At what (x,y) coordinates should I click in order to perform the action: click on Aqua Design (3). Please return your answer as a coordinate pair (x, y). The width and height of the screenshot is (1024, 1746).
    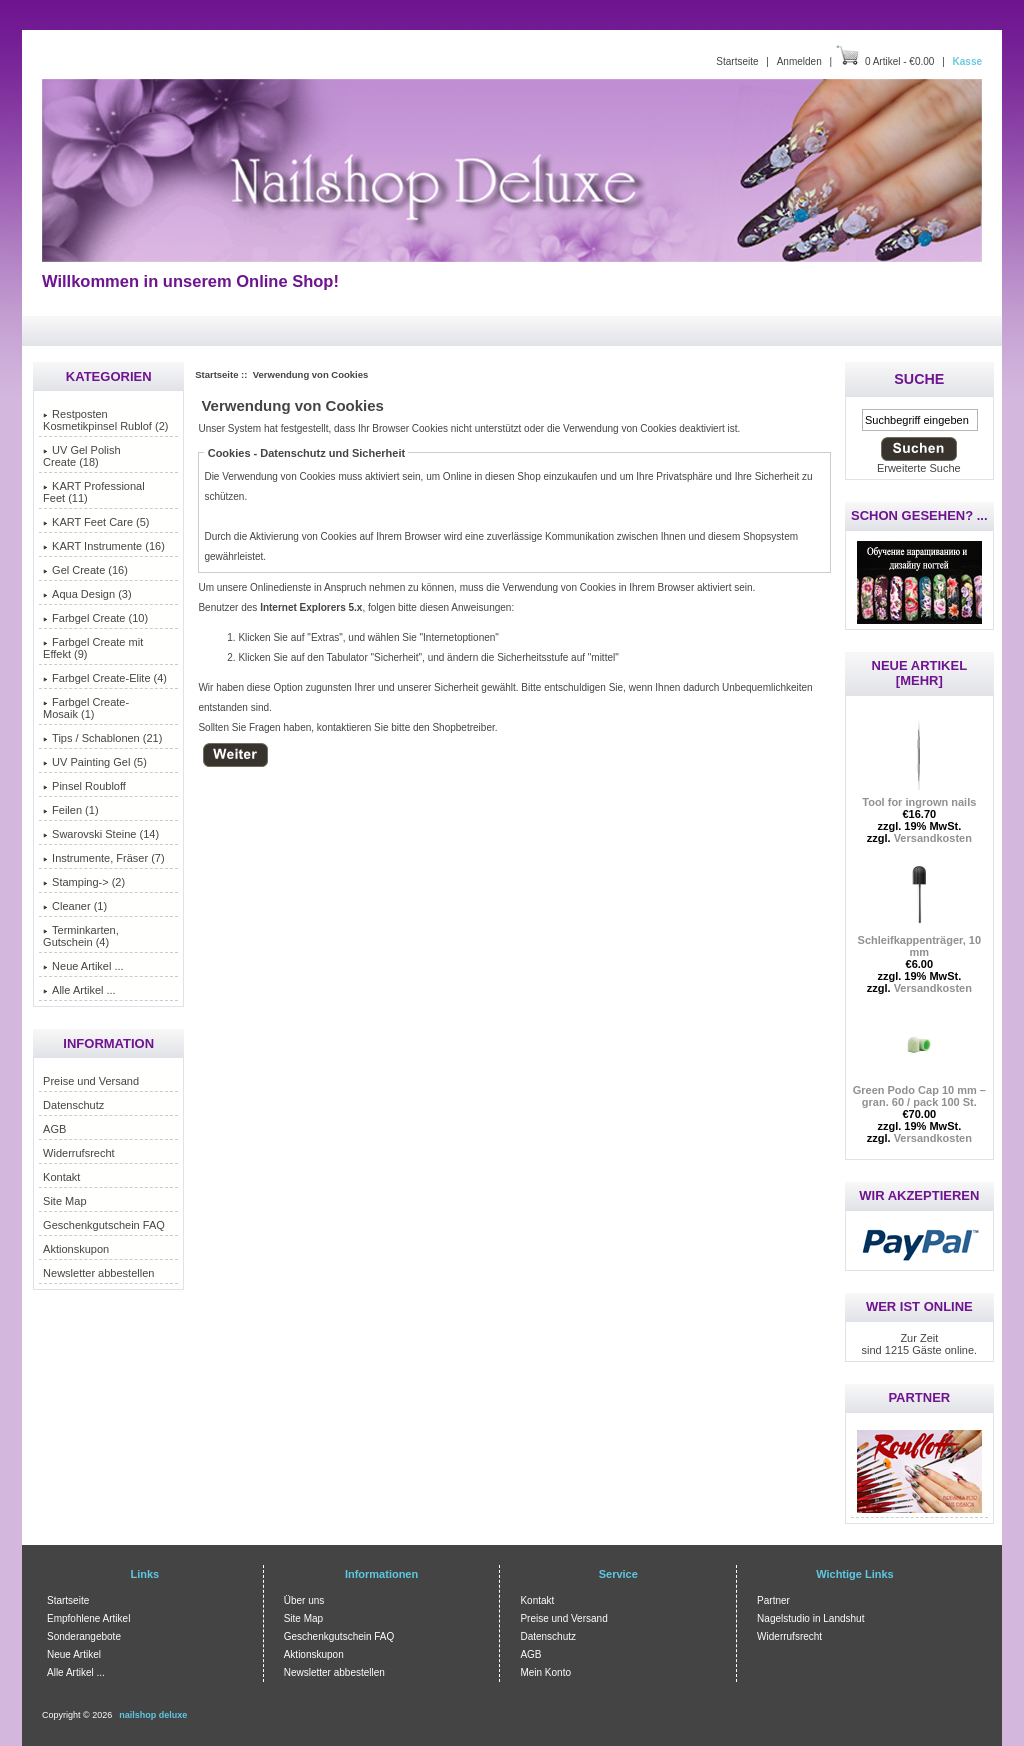
    Looking at the image, I should click on (87, 594).